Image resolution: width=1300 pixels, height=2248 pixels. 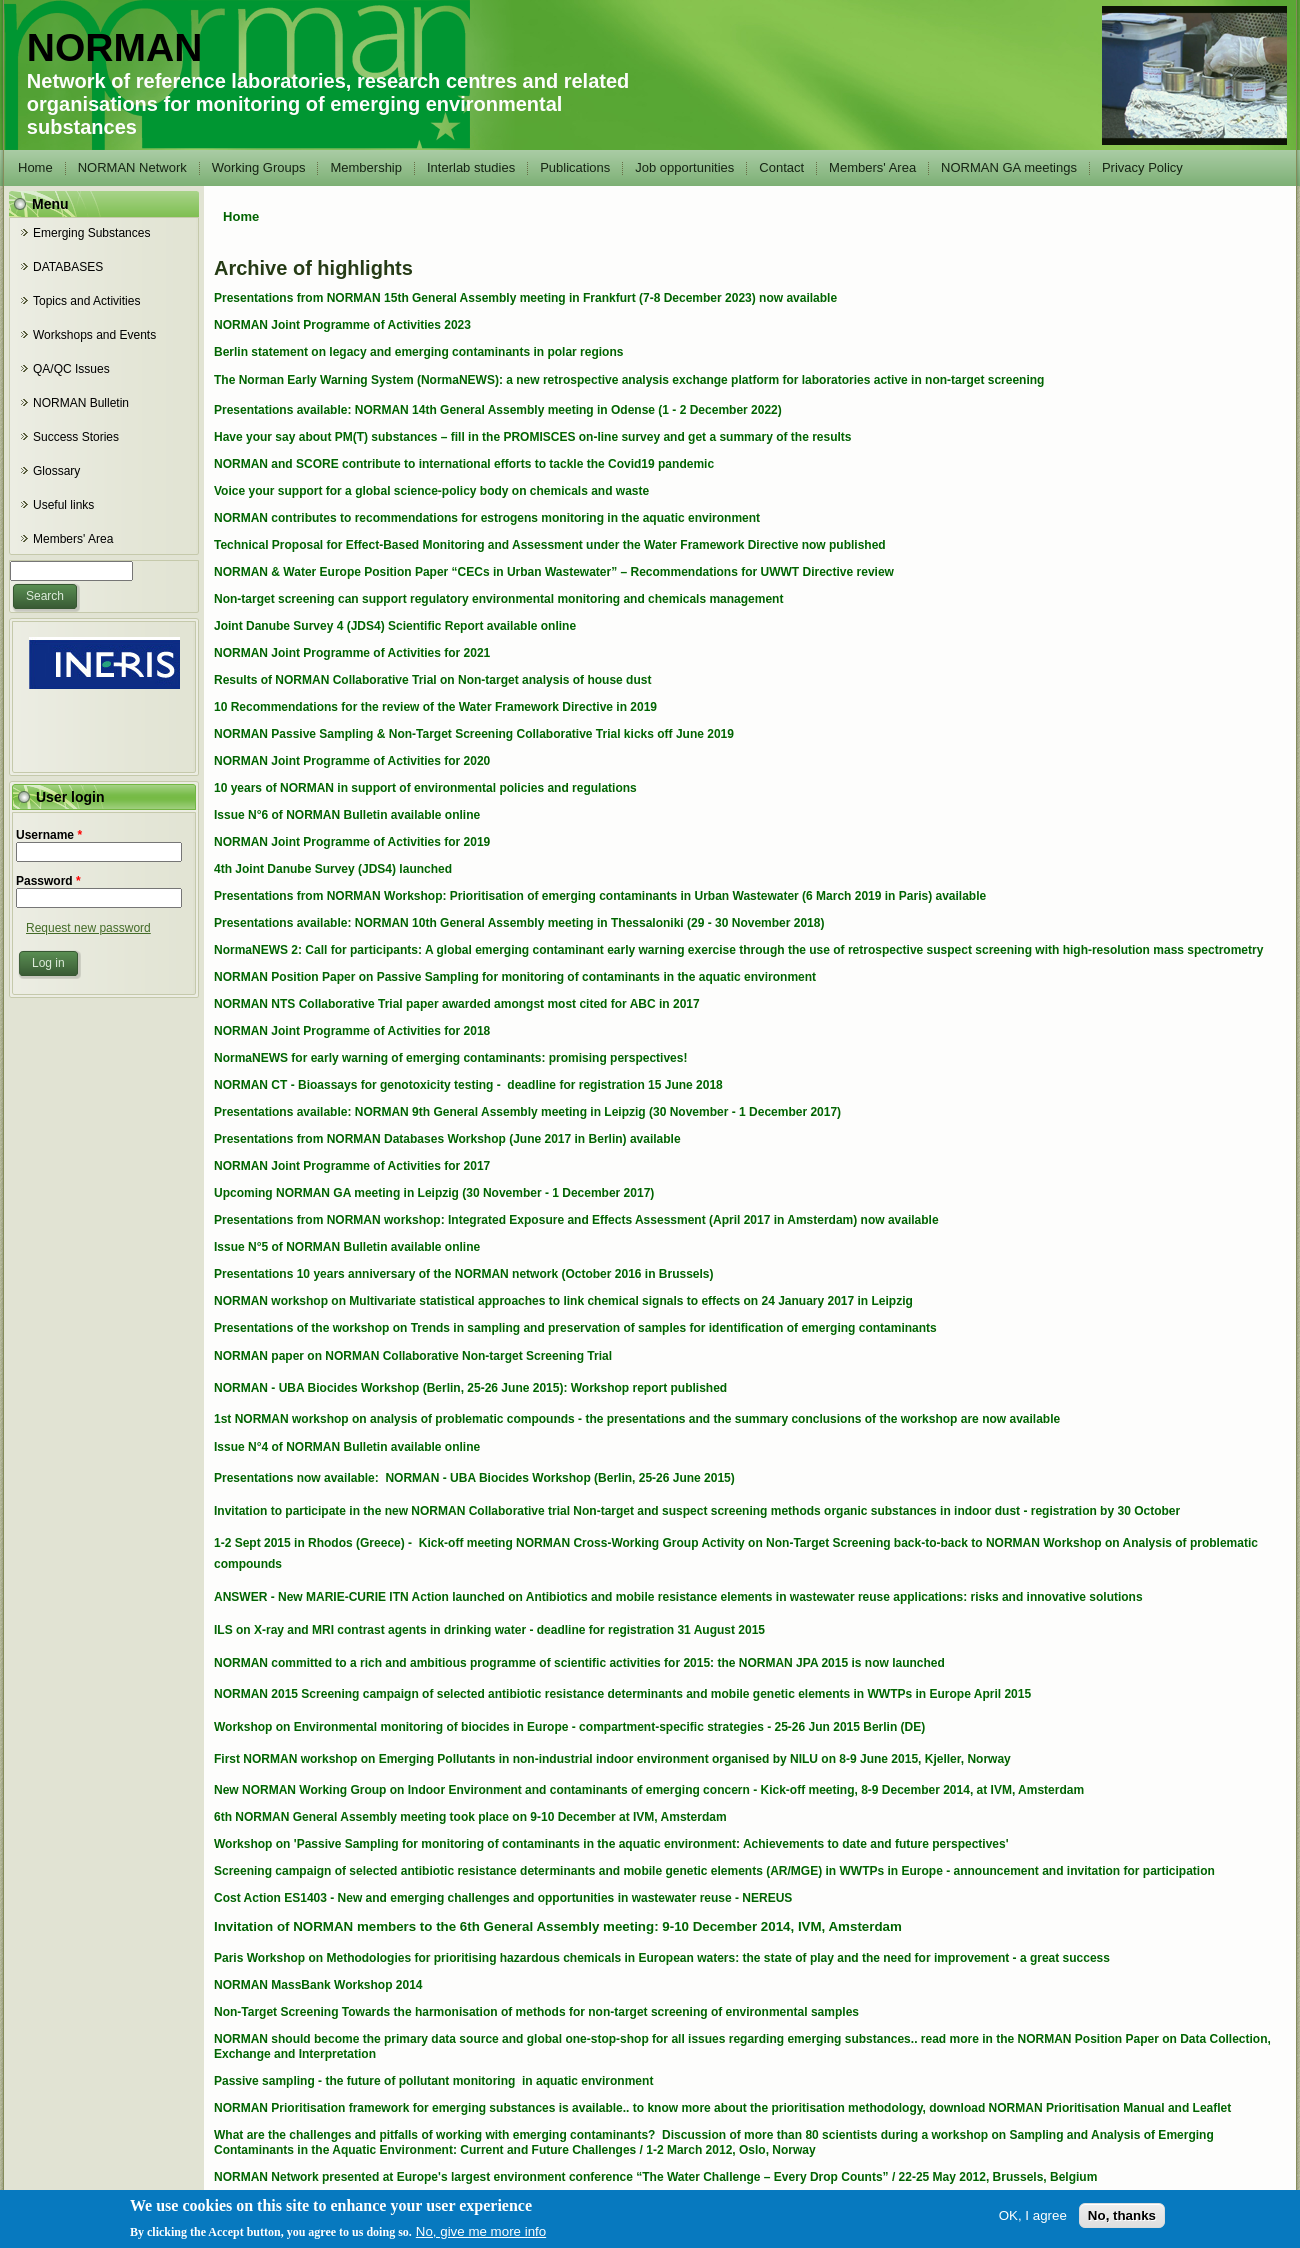 I want to click on Glossary, so click(x=56, y=471).